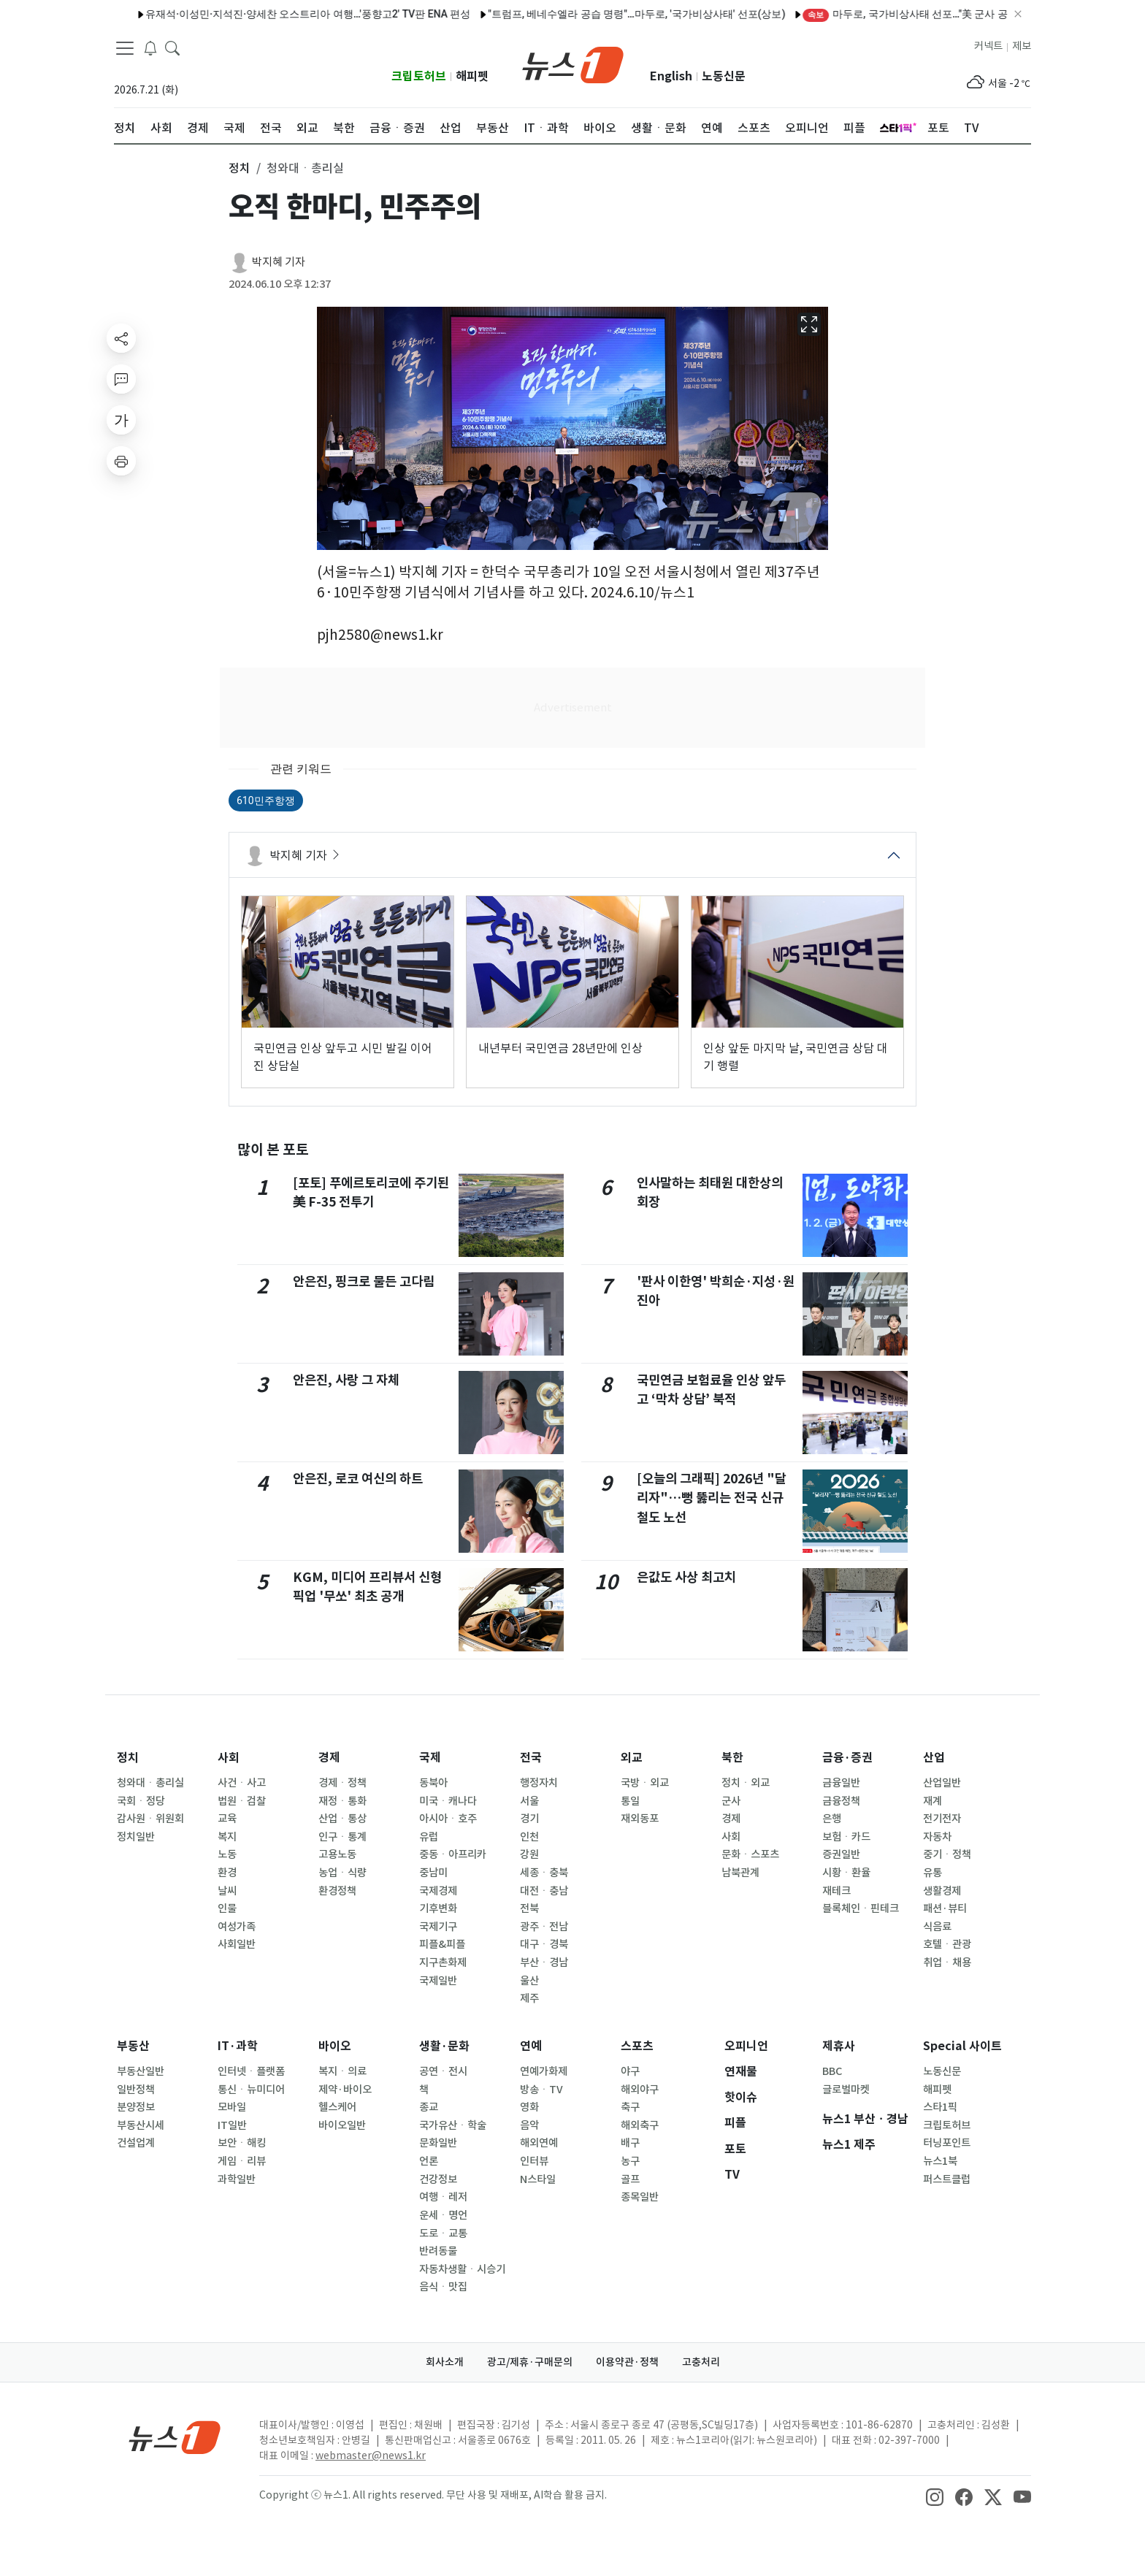 This screenshot has height=2576, width=1145. I want to click on 고용노동, so click(337, 1854).